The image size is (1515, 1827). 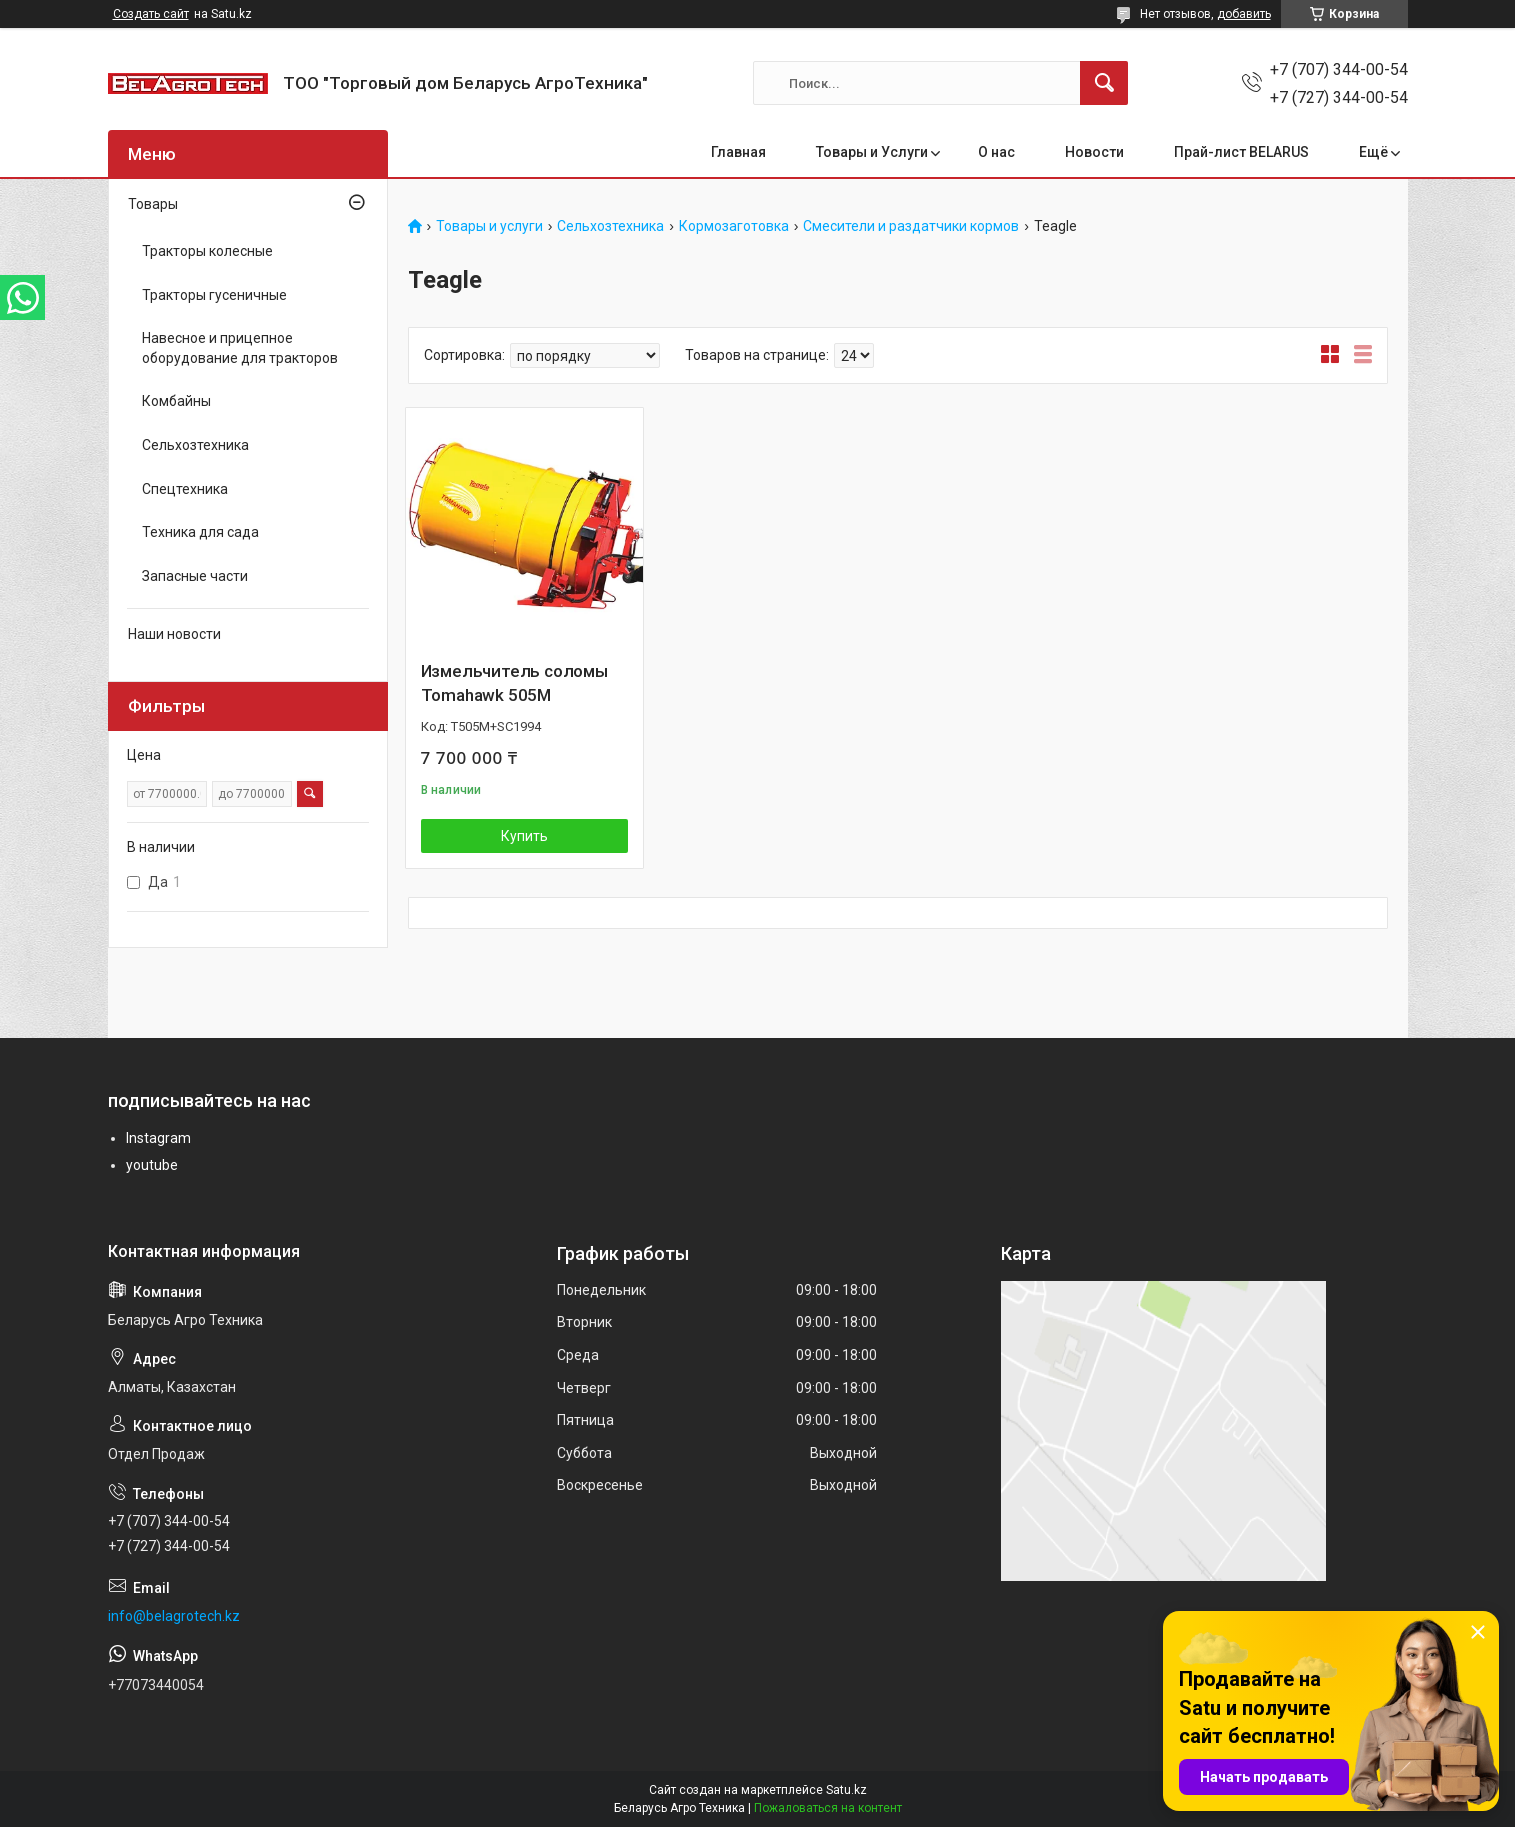 What do you see at coordinates (174, 1616) in the screenshot?
I see `info@belagrotech.kz` at bounding box center [174, 1616].